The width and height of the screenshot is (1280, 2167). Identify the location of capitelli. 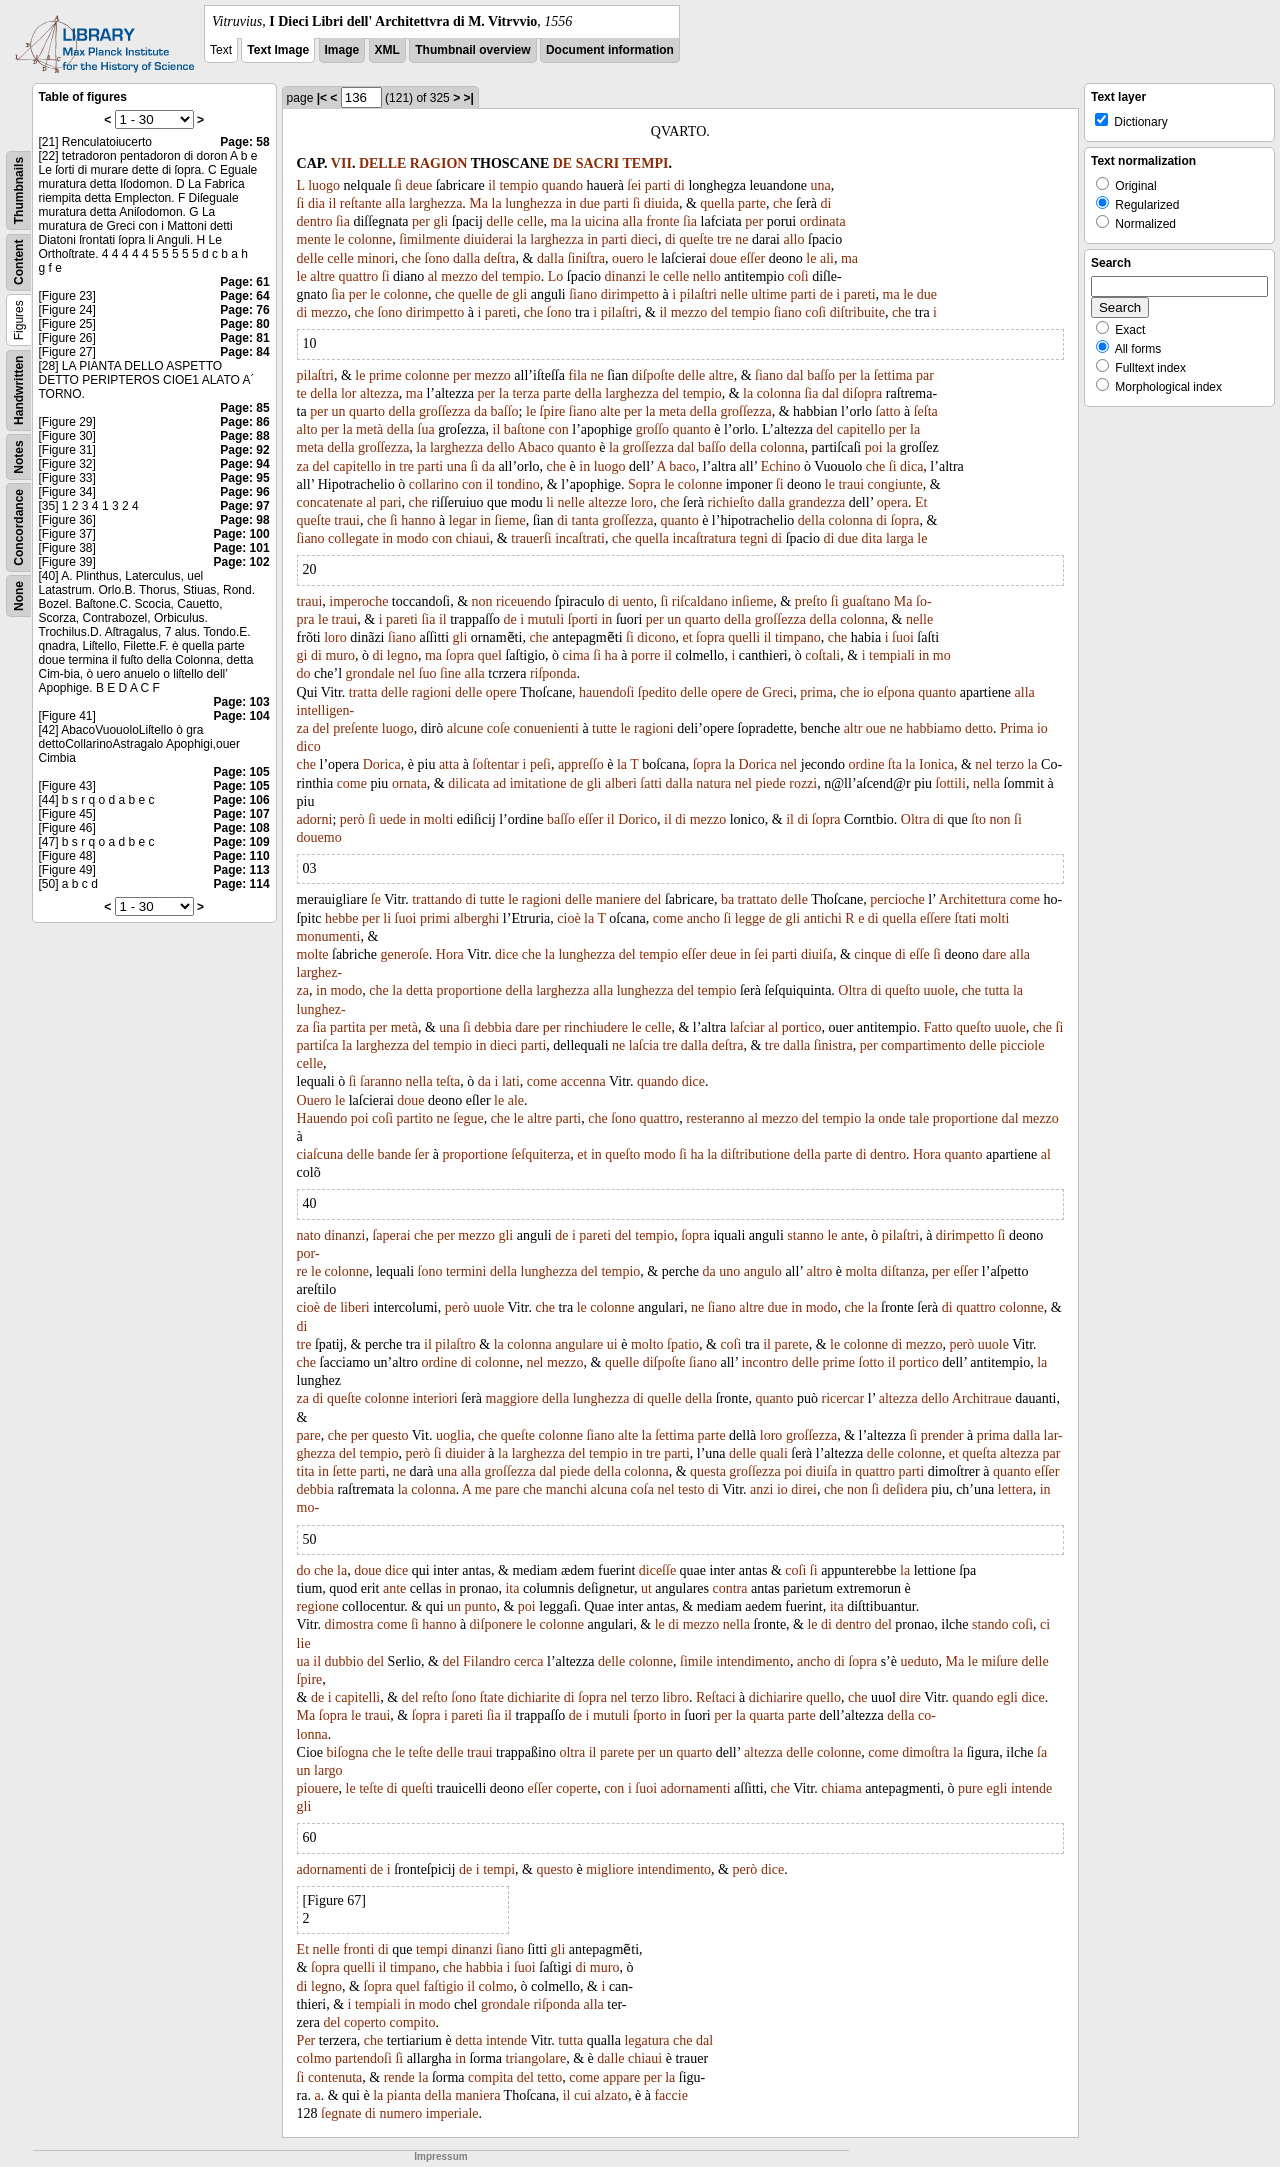
(357, 1697).